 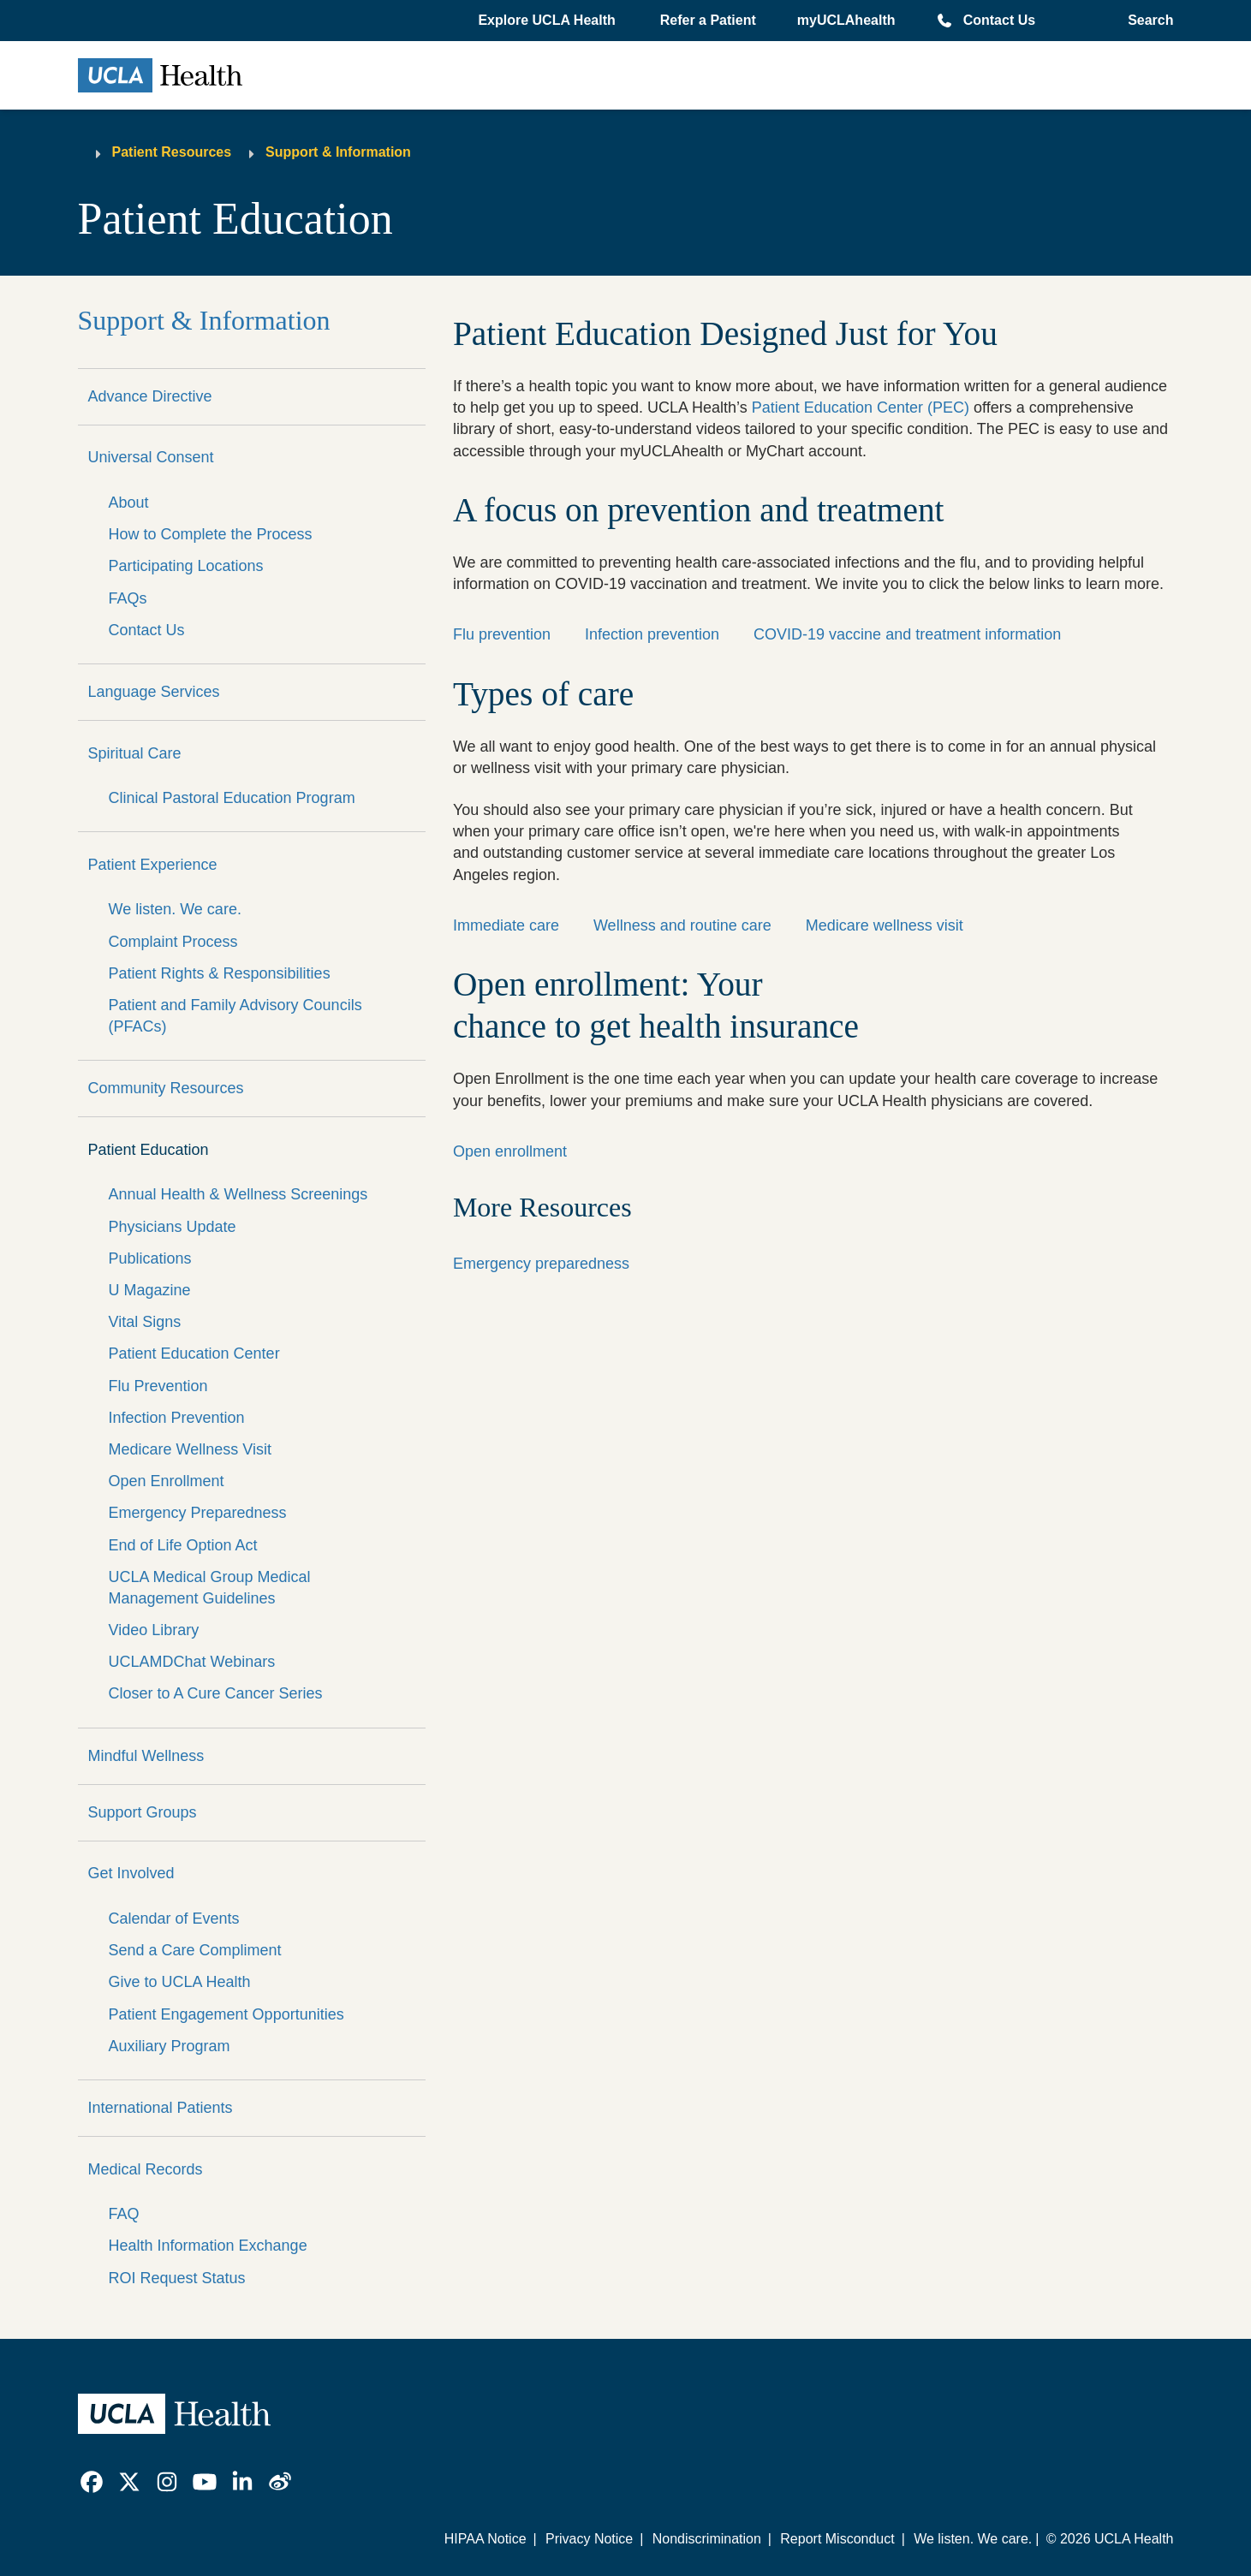 What do you see at coordinates (884, 925) in the screenshot?
I see `Medicare wellness visit` at bounding box center [884, 925].